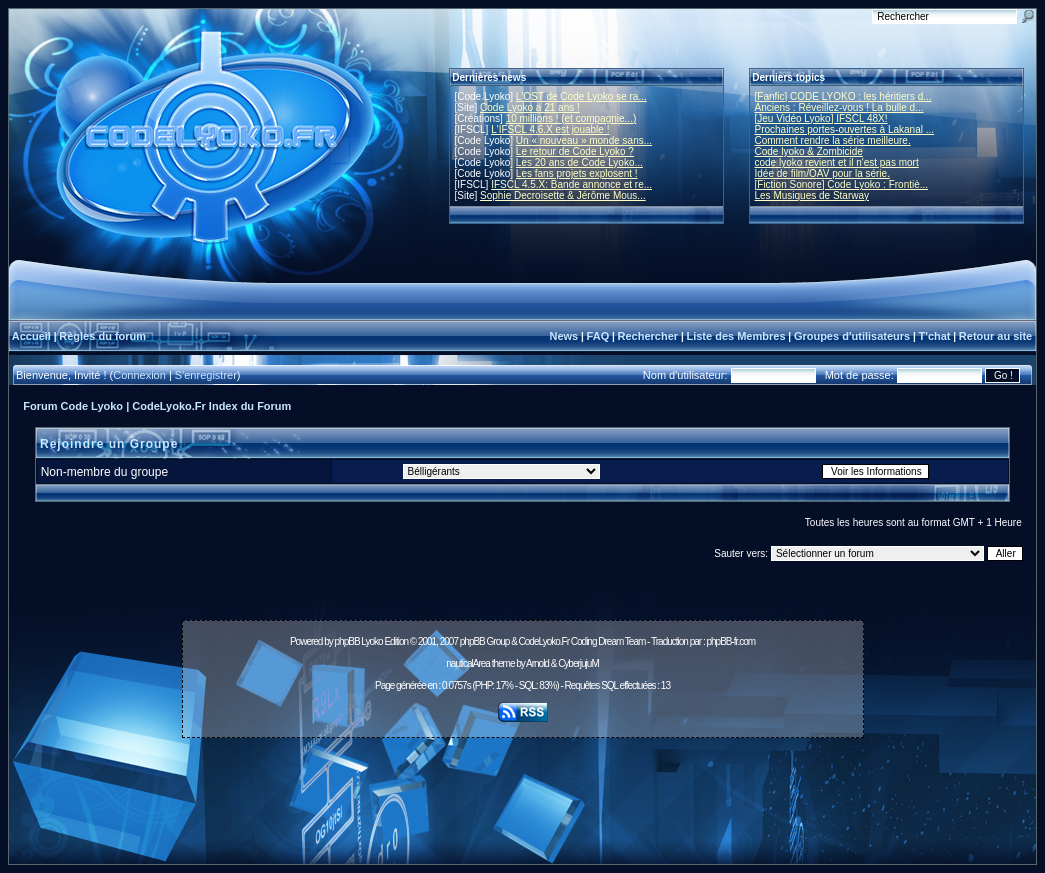  Describe the element at coordinates (581, 96) in the screenshot. I see `L'OST de Code Lyoko se ra...` at that location.